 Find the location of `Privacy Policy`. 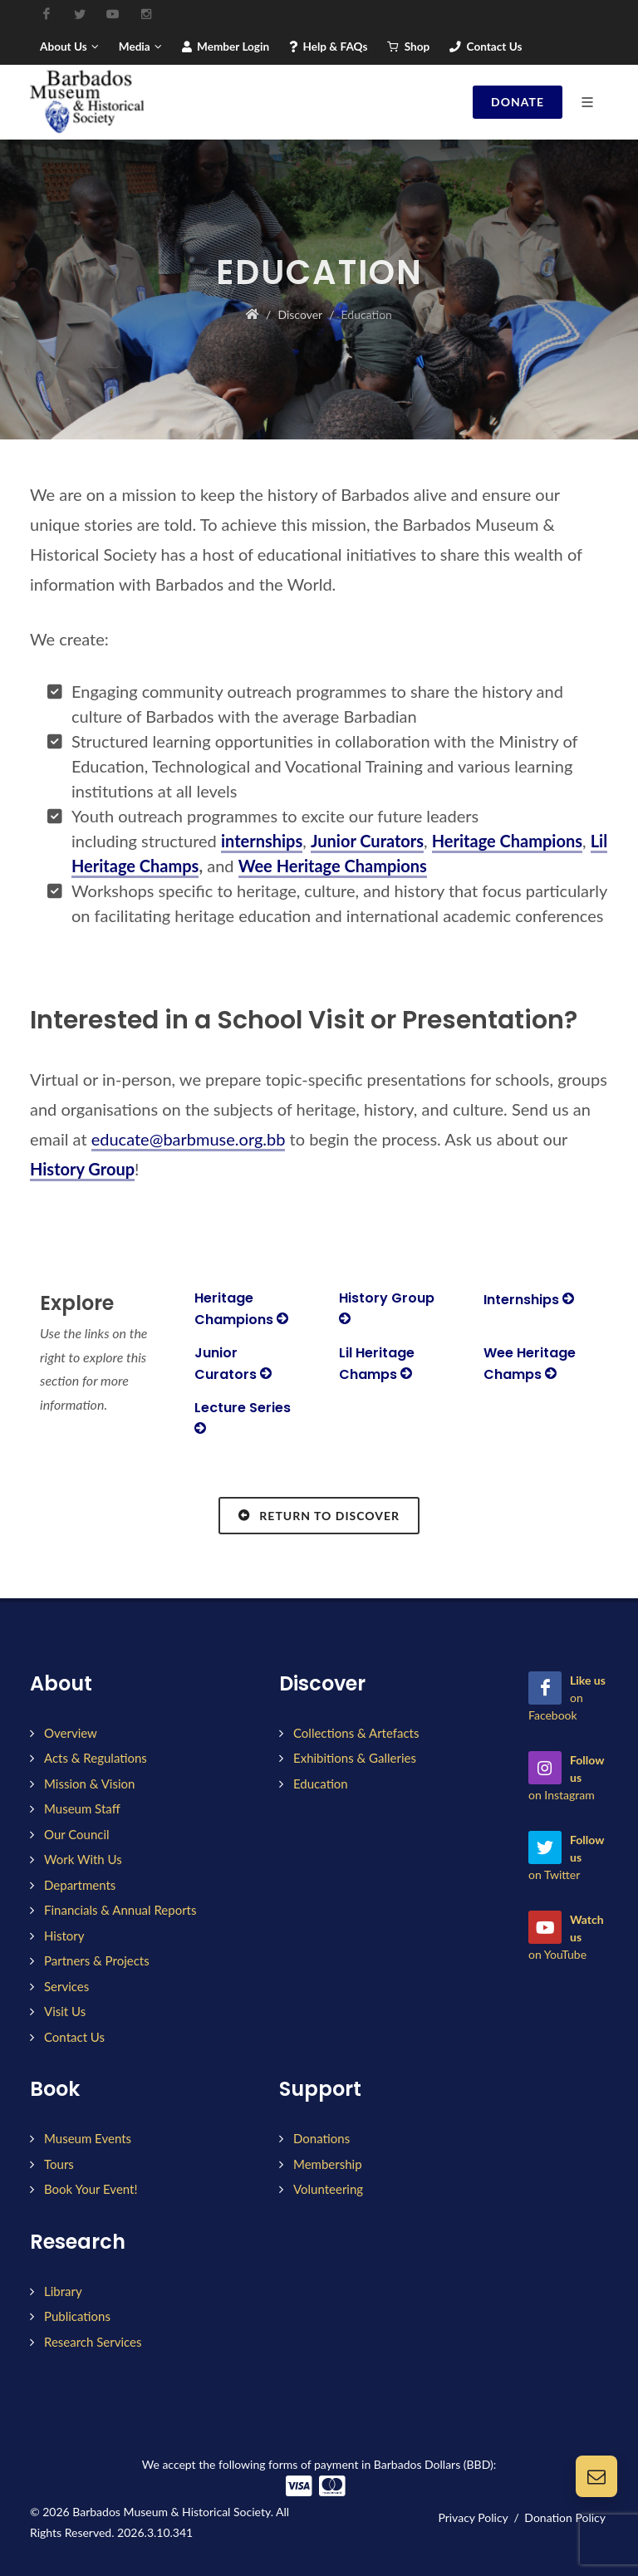

Privacy Policy is located at coordinates (473, 2517).